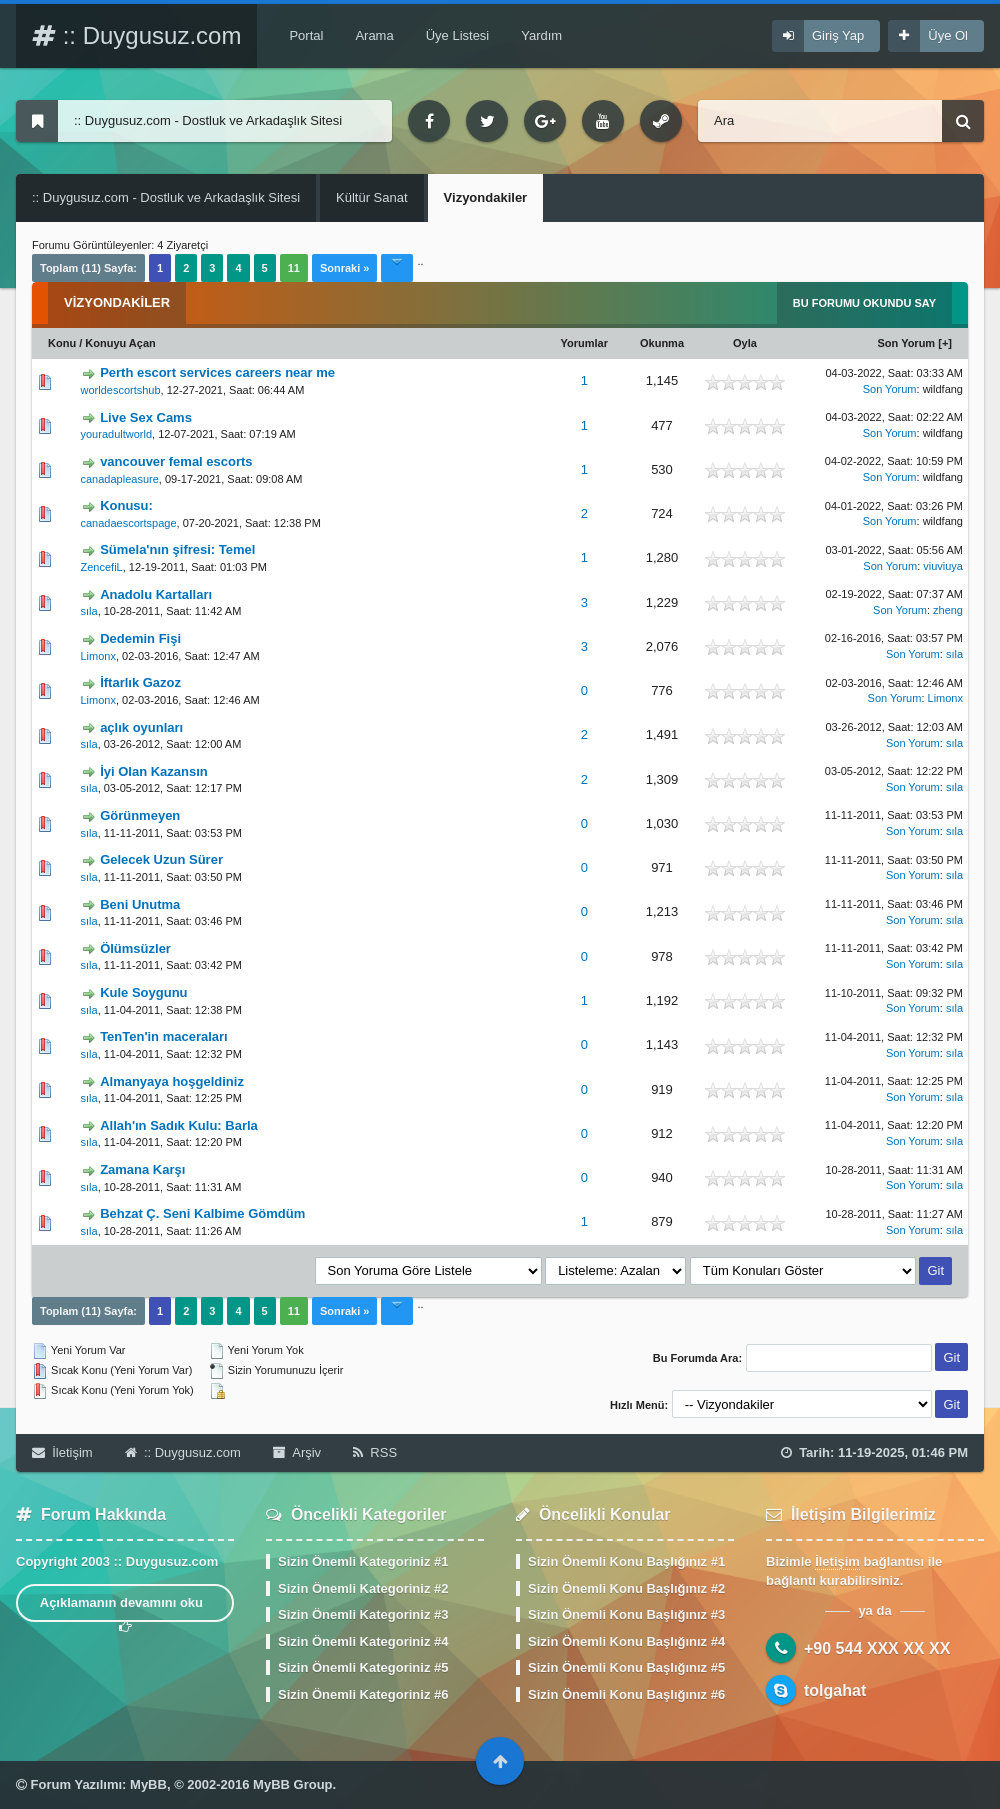 The image size is (1000, 1809). I want to click on sıla, so click(89, 611).